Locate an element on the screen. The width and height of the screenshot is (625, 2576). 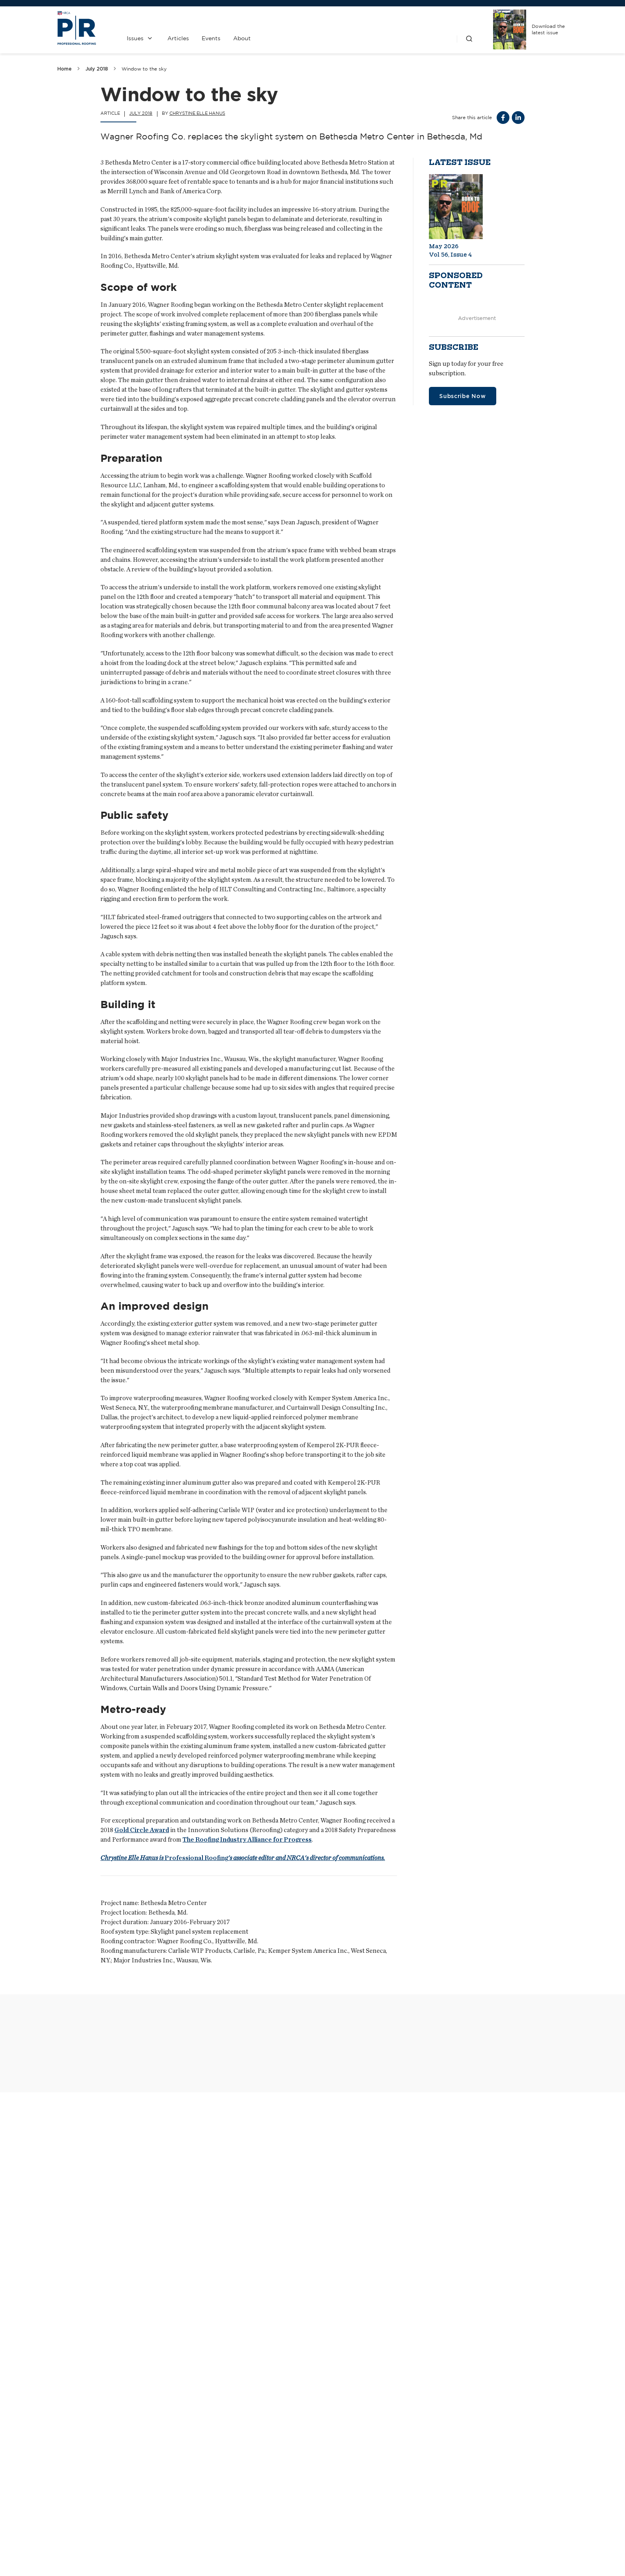
An epic run is located at coordinates (435, 2405).